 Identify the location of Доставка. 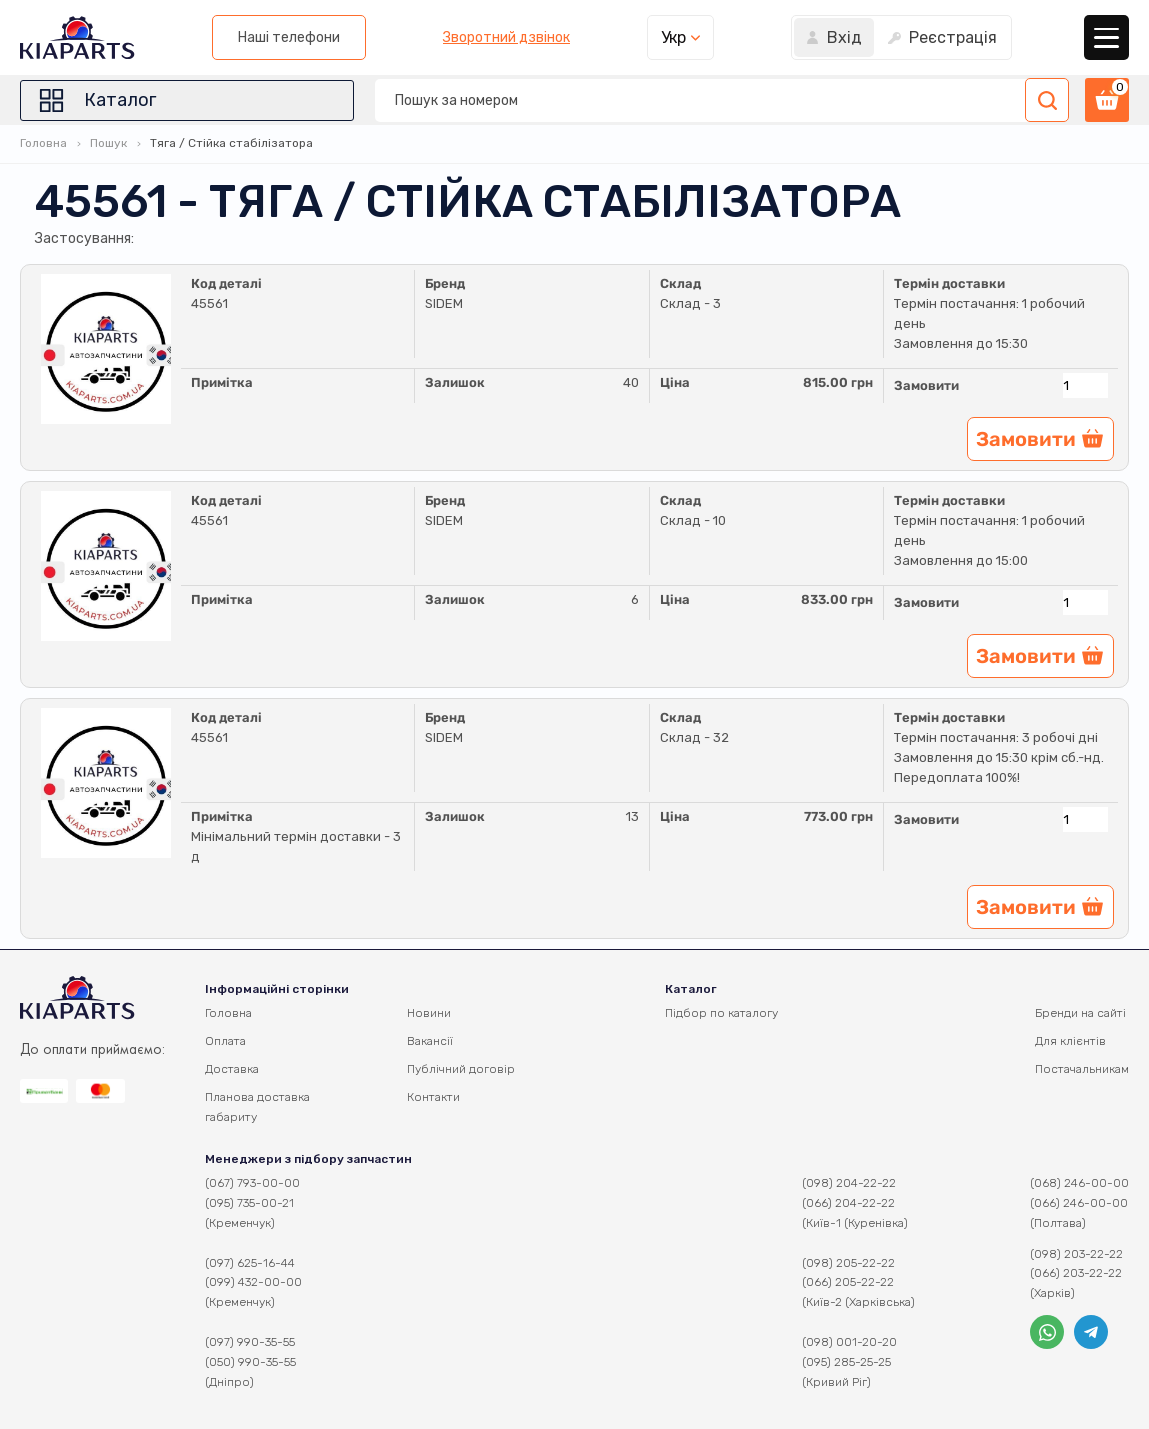
(232, 1069).